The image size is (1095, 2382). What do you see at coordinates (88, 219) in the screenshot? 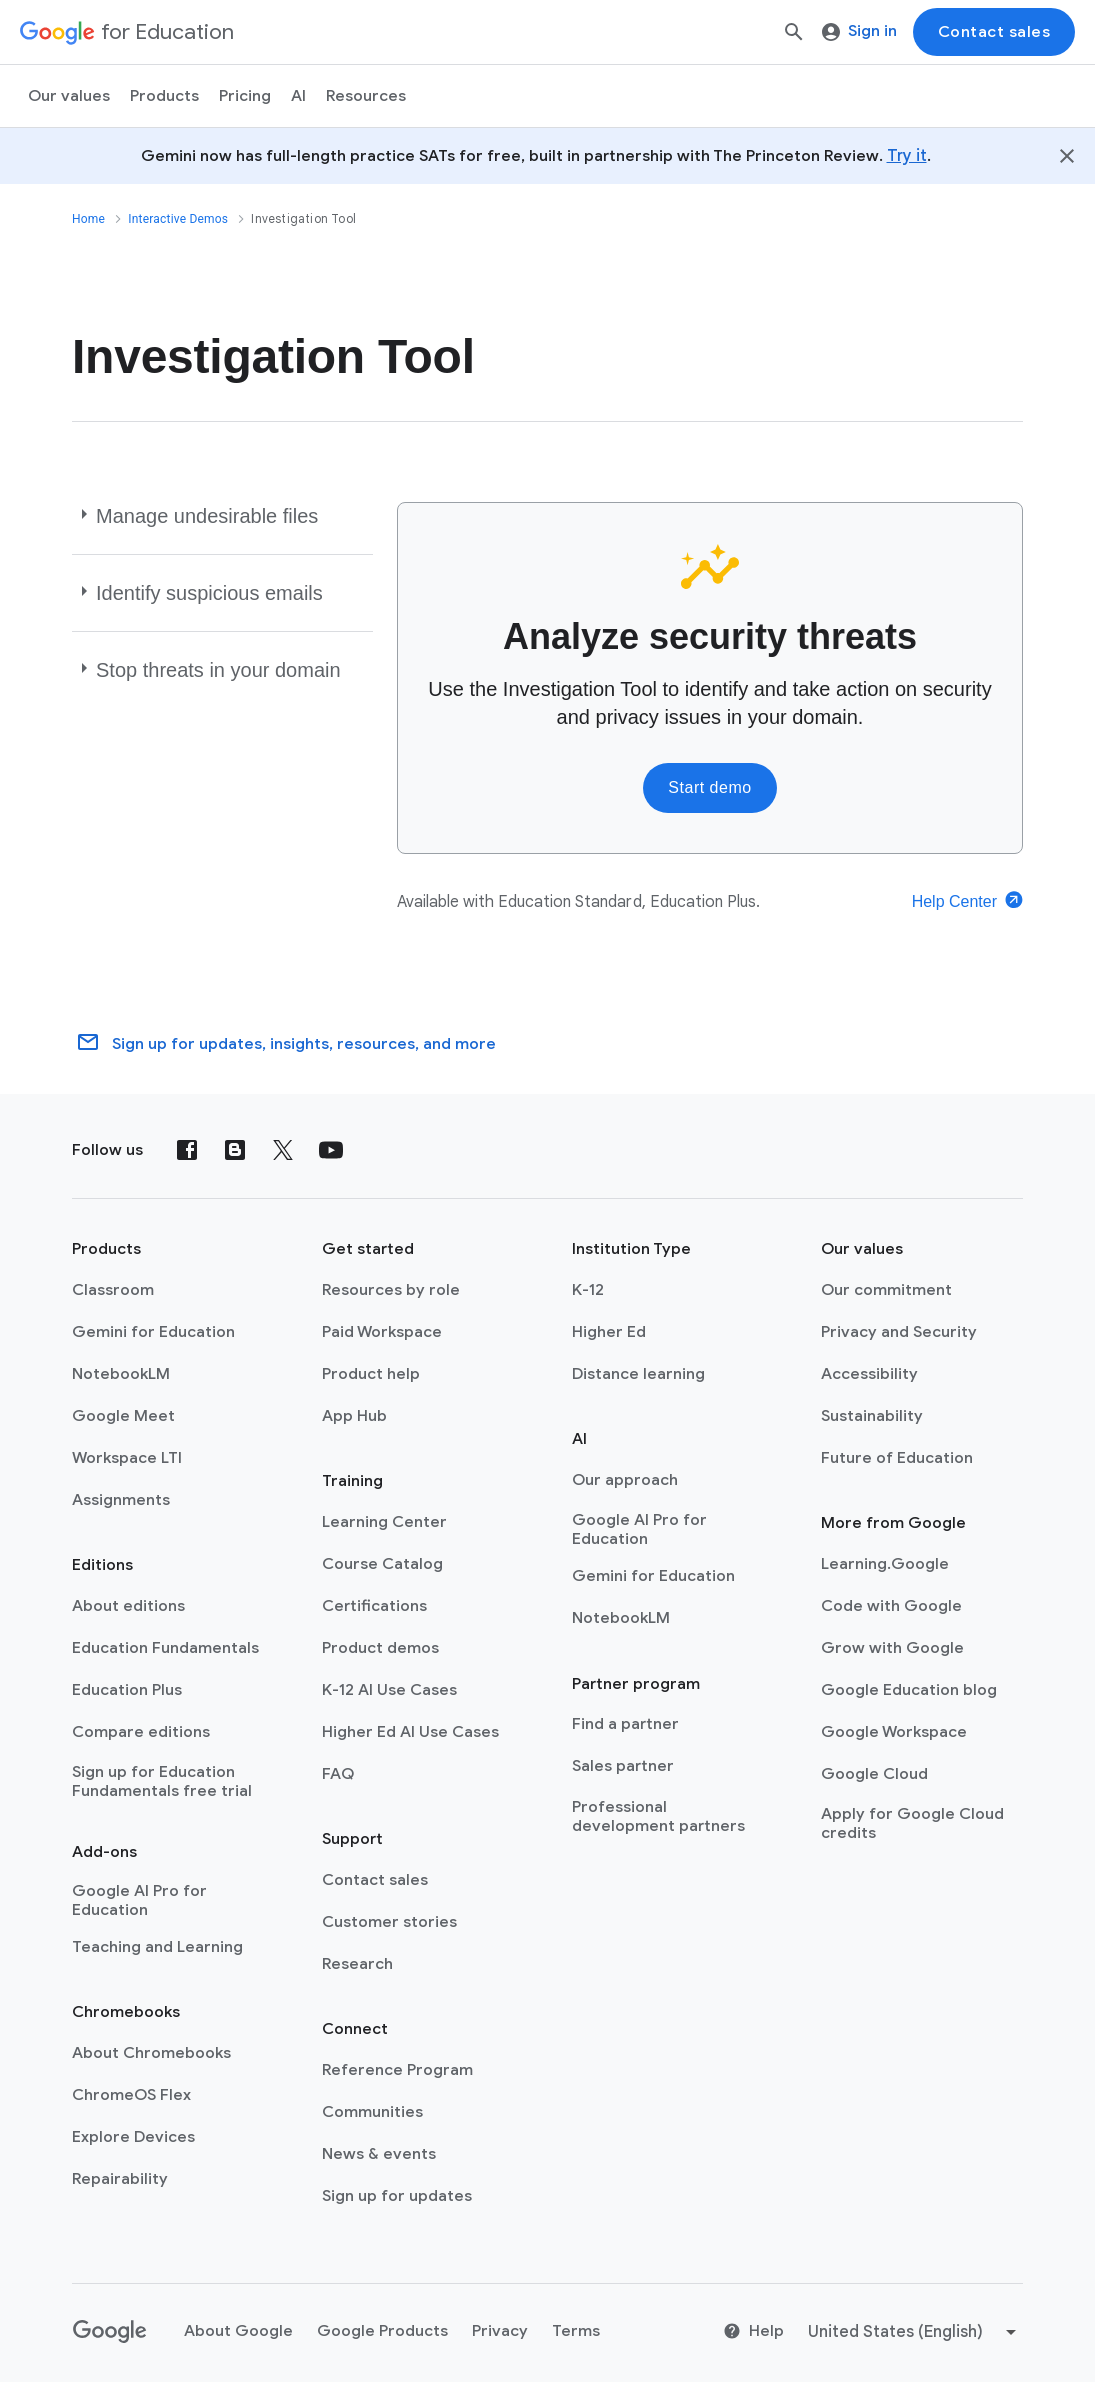
I see `Home` at bounding box center [88, 219].